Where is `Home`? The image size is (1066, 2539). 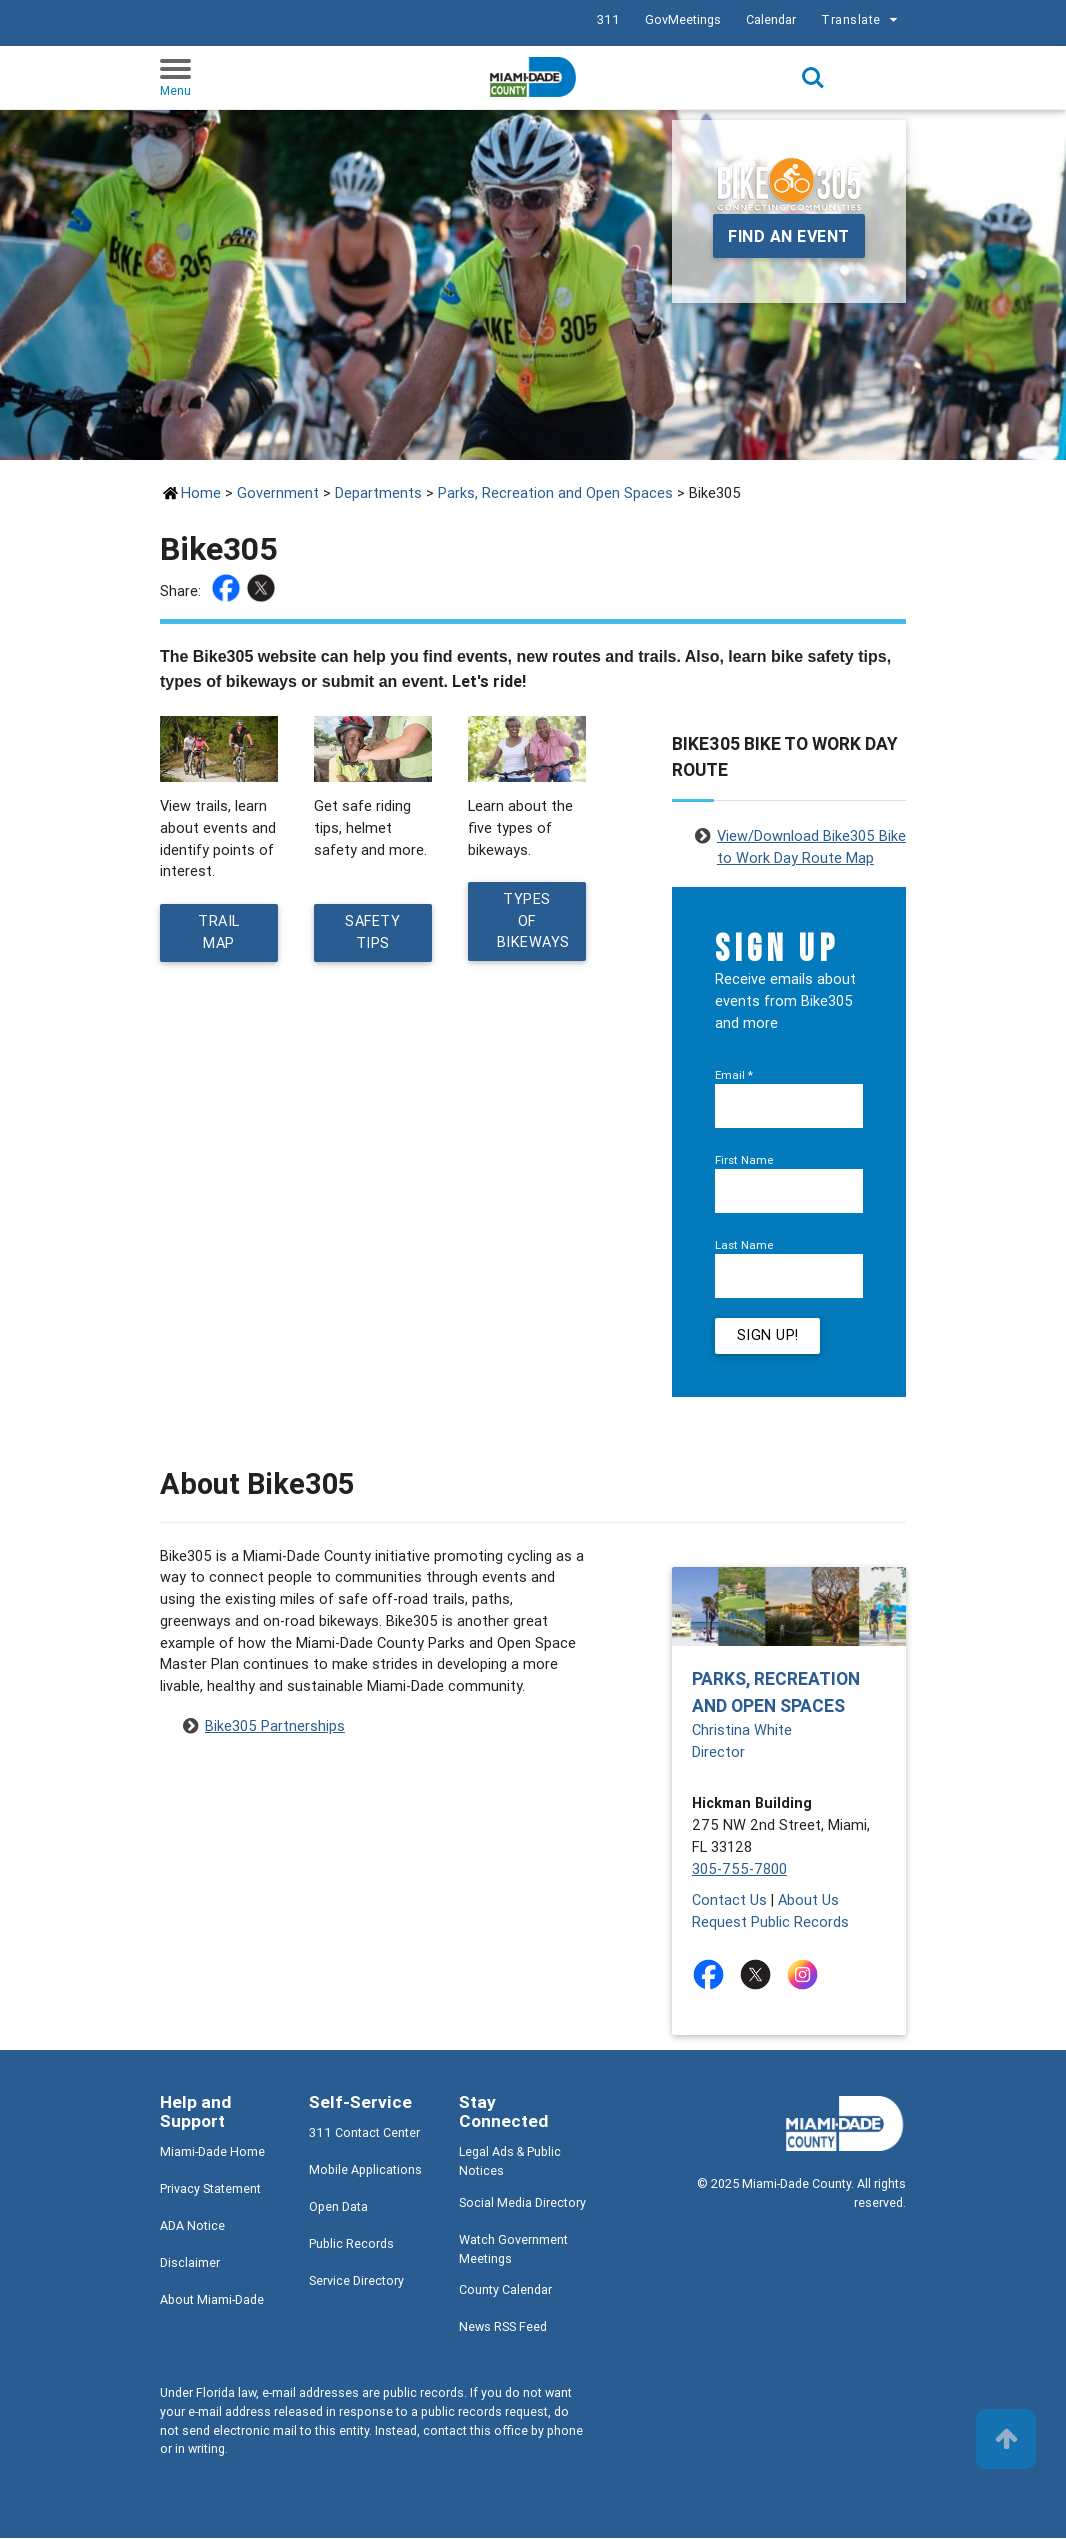 Home is located at coordinates (201, 492).